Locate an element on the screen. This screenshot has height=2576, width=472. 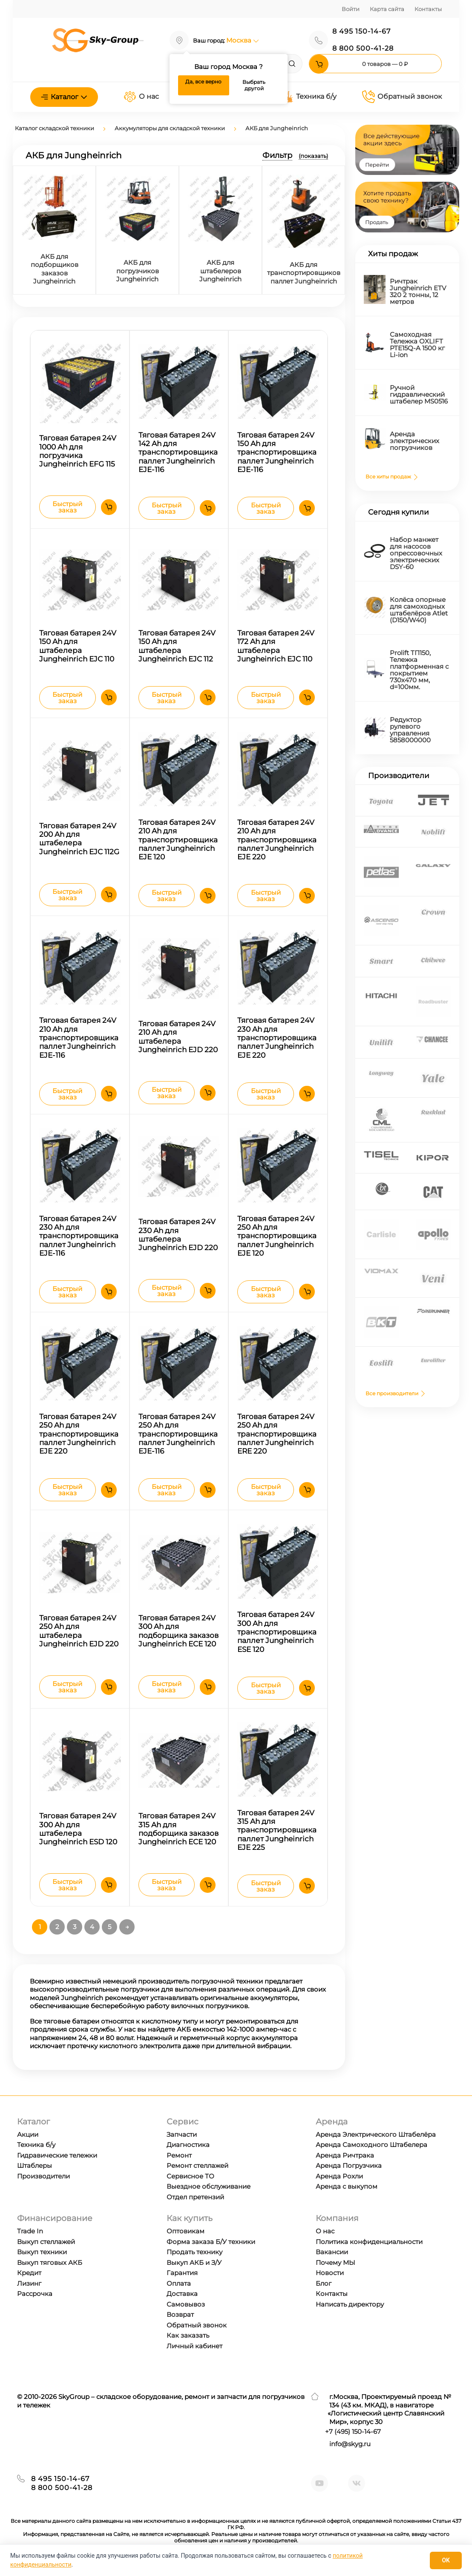
8 495 150-14-67 is located at coordinates (361, 31).